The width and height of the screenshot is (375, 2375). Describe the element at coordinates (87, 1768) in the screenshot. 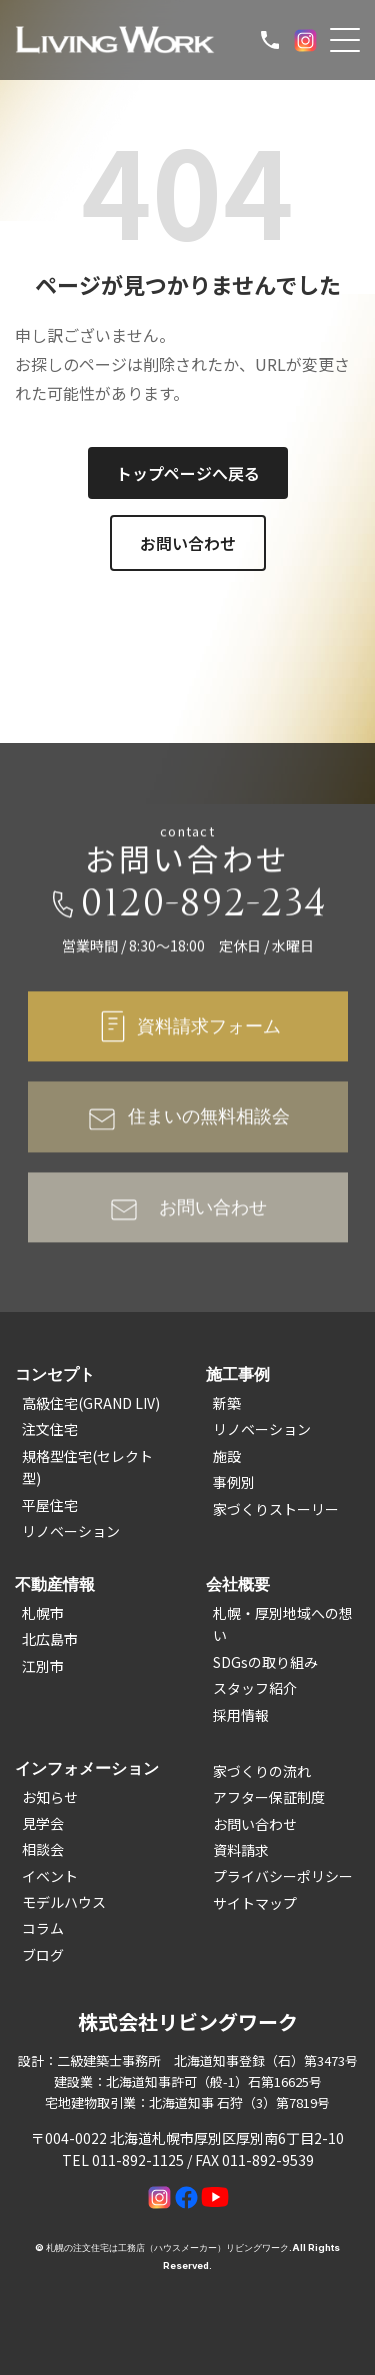

I see `インフォメーション` at that location.